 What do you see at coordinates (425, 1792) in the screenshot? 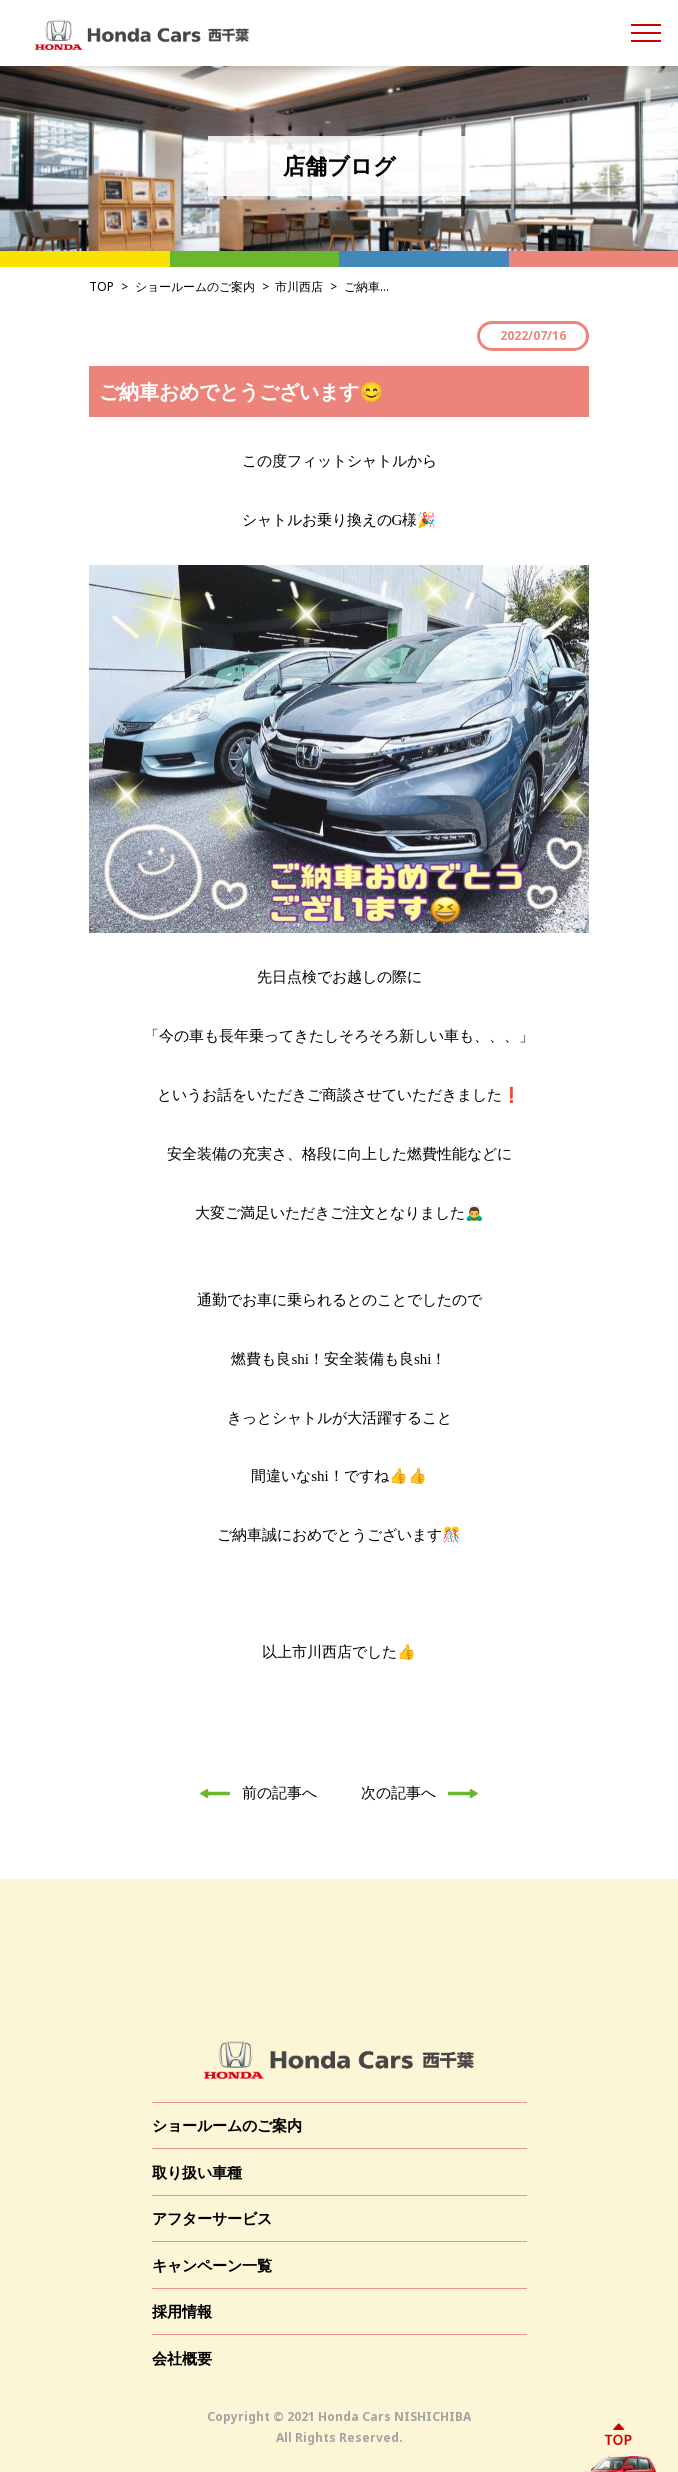
I see `次の記事へ` at bounding box center [425, 1792].